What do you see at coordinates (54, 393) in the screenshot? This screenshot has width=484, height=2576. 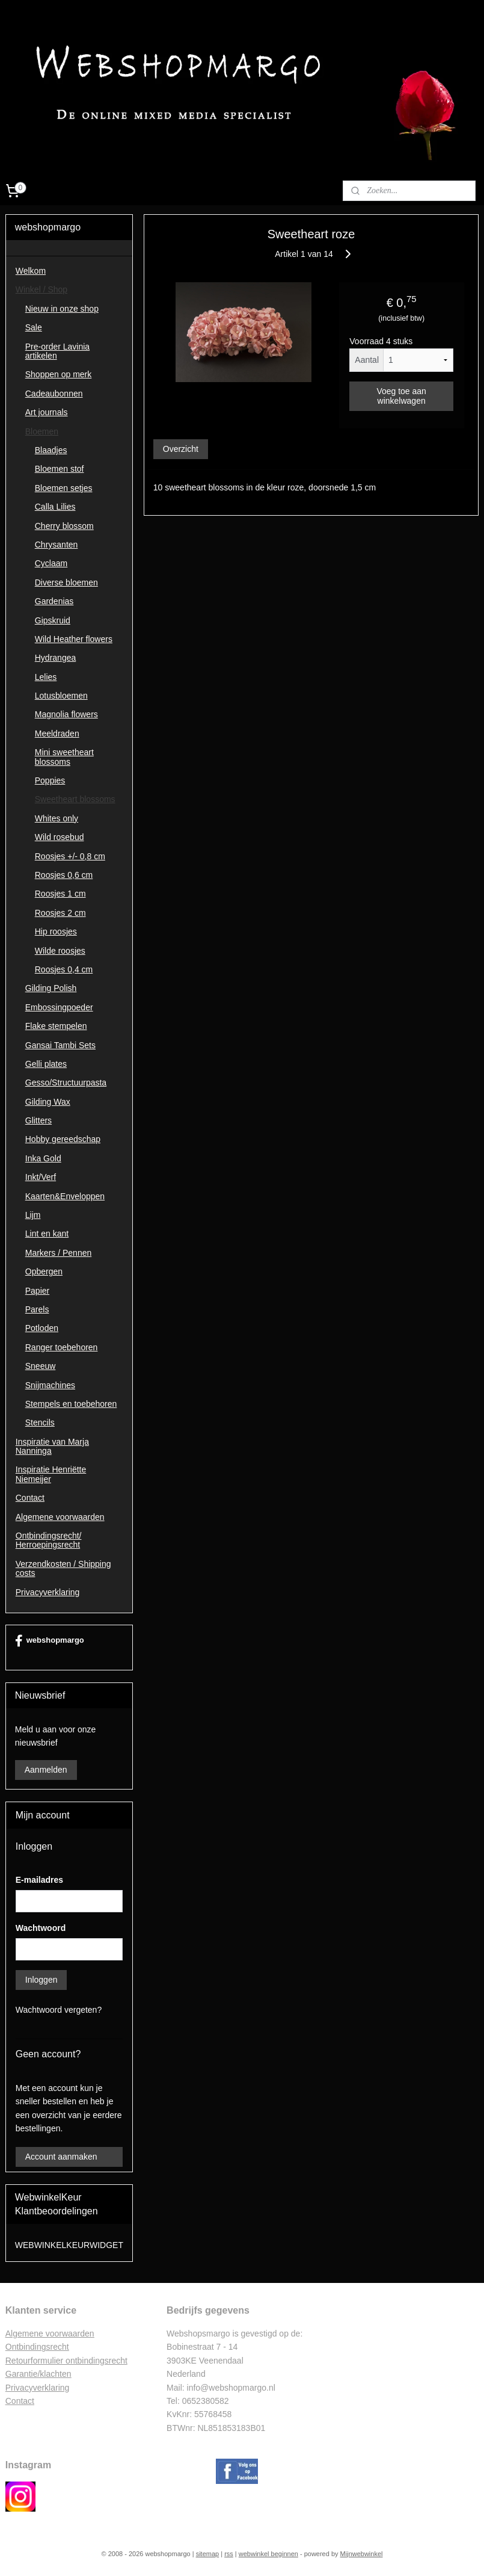 I see `Cadeaubonnen` at bounding box center [54, 393].